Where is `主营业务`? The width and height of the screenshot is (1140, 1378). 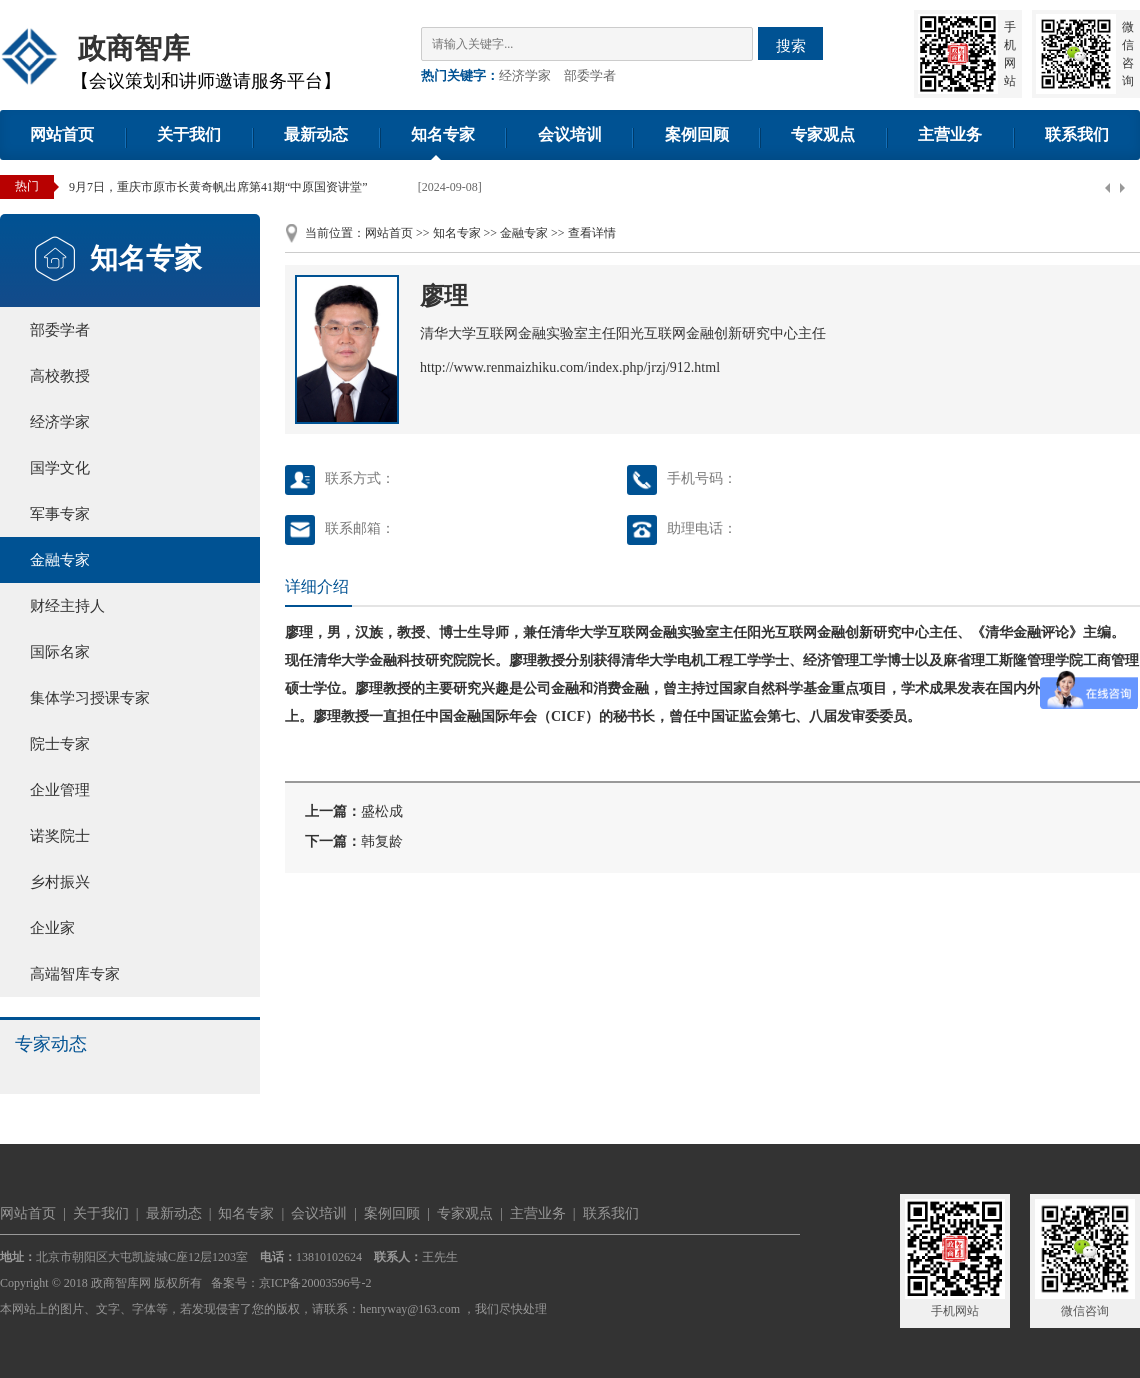 主营业务 is located at coordinates (950, 134).